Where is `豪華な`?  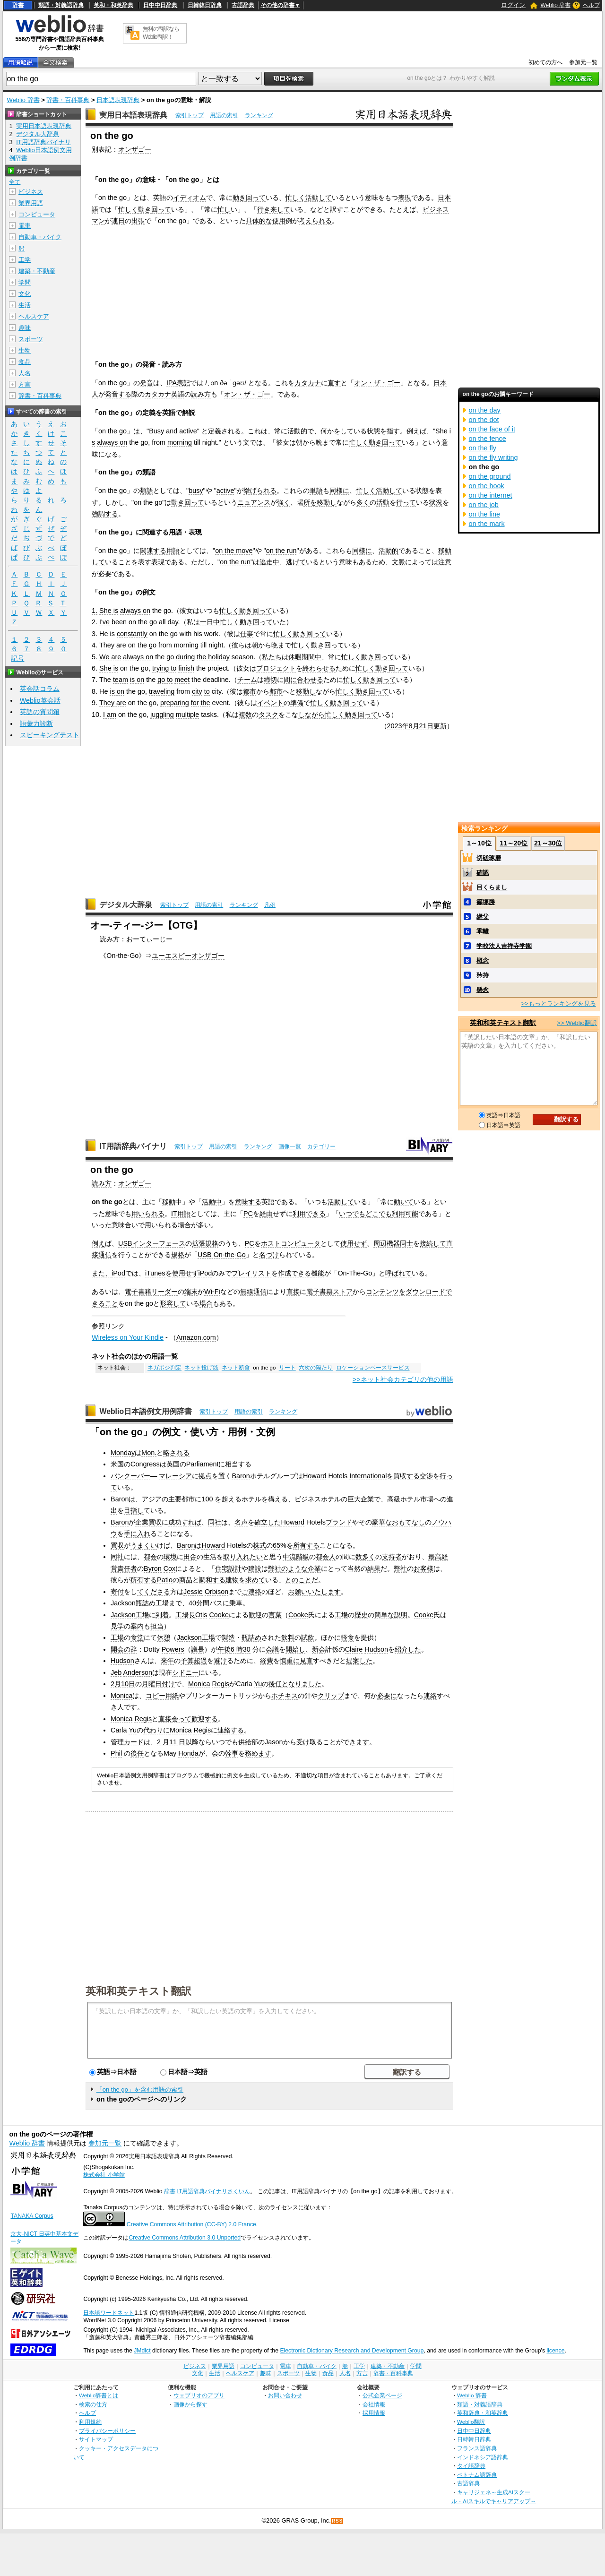
豪華な is located at coordinates (382, 1522).